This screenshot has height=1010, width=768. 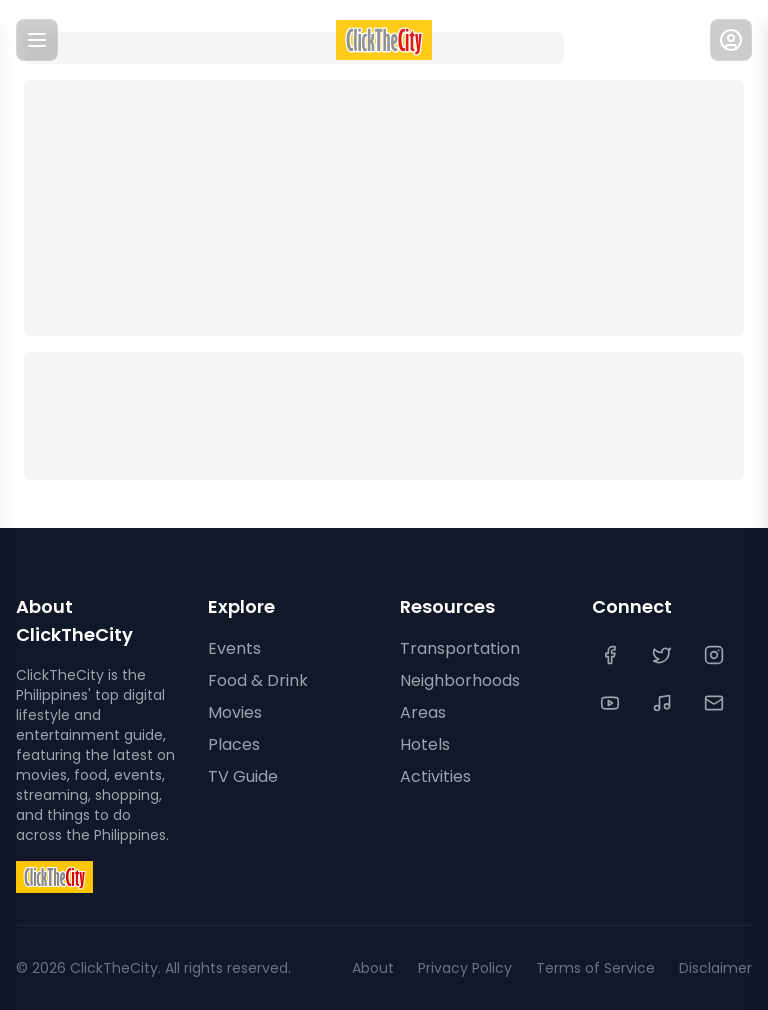 What do you see at coordinates (716, 703) in the screenshot?
I see `[Contact Us]` at bounding box center [716, 703].